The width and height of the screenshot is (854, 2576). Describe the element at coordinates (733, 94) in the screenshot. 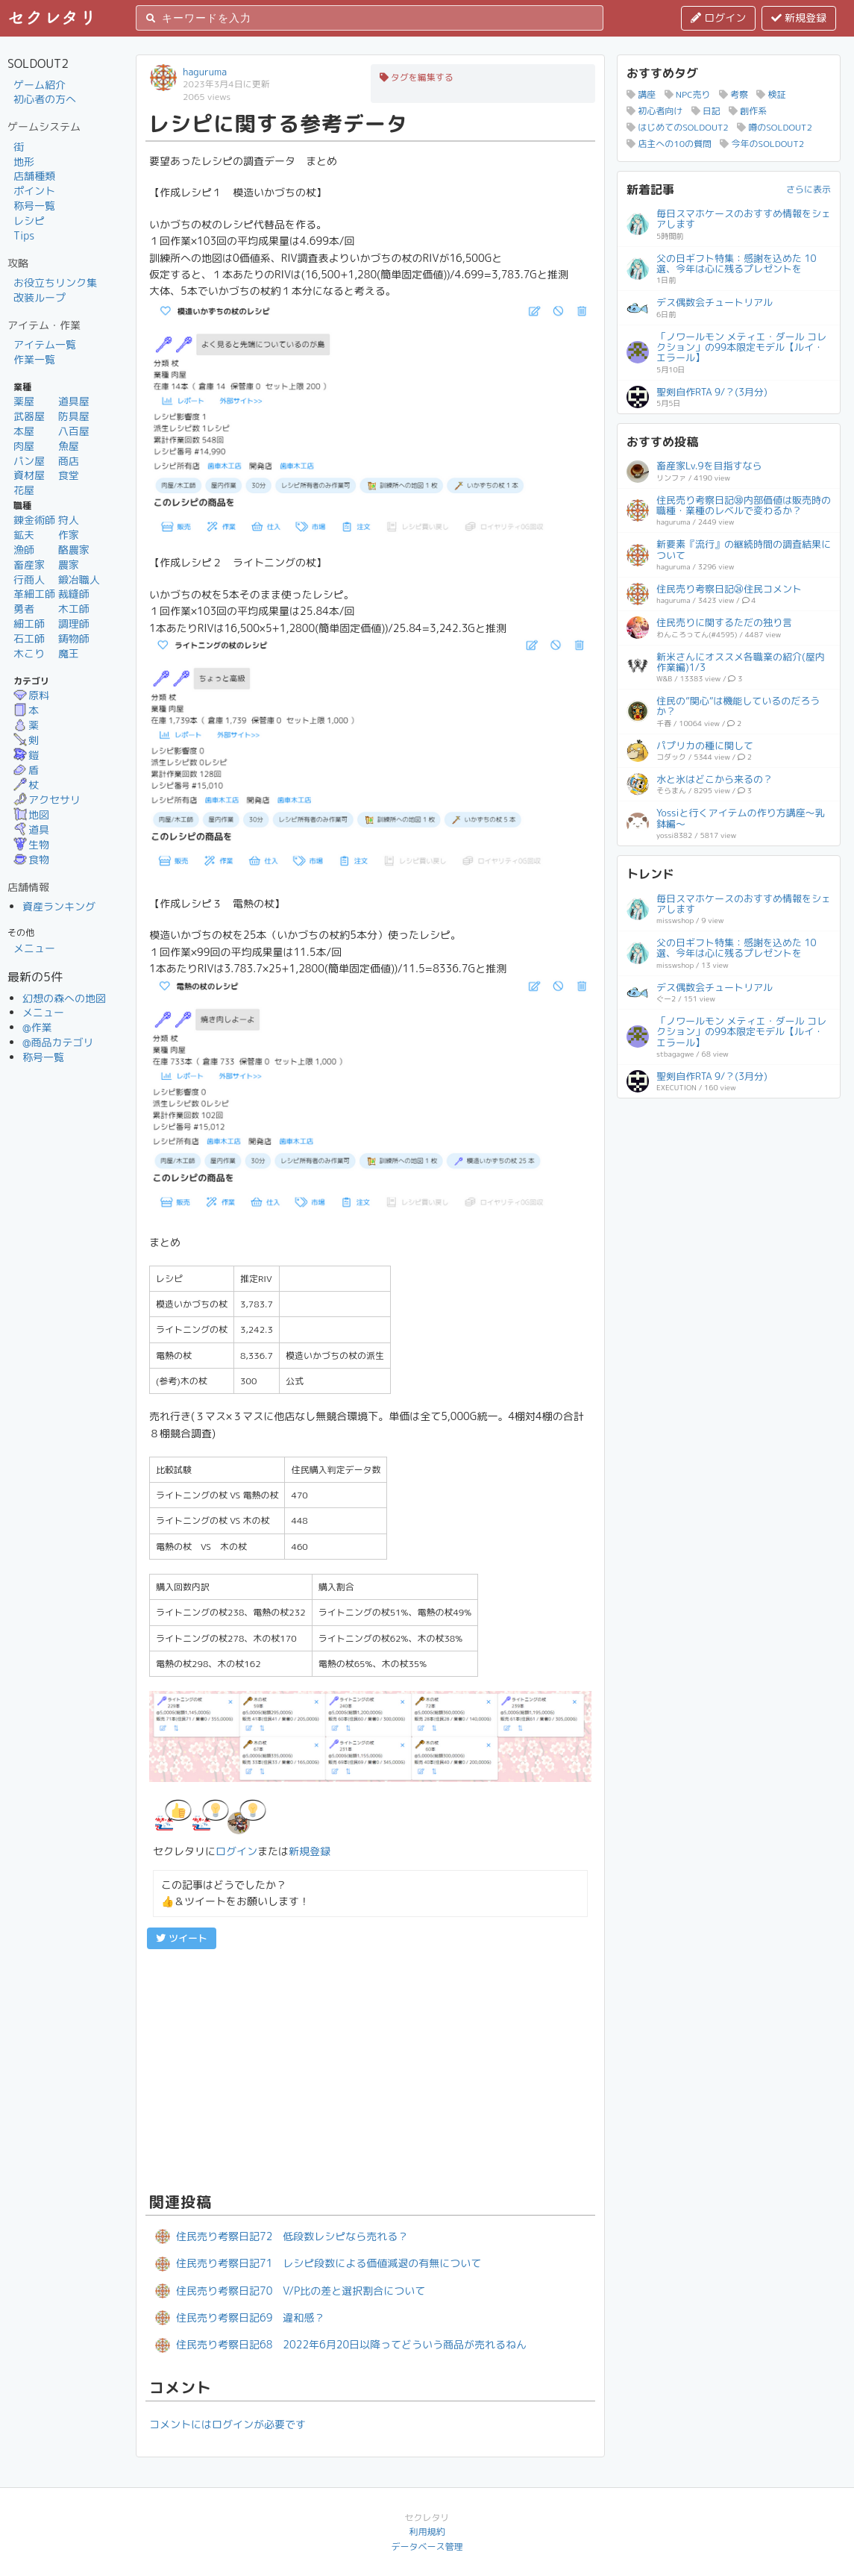

I see `考察` at that location.